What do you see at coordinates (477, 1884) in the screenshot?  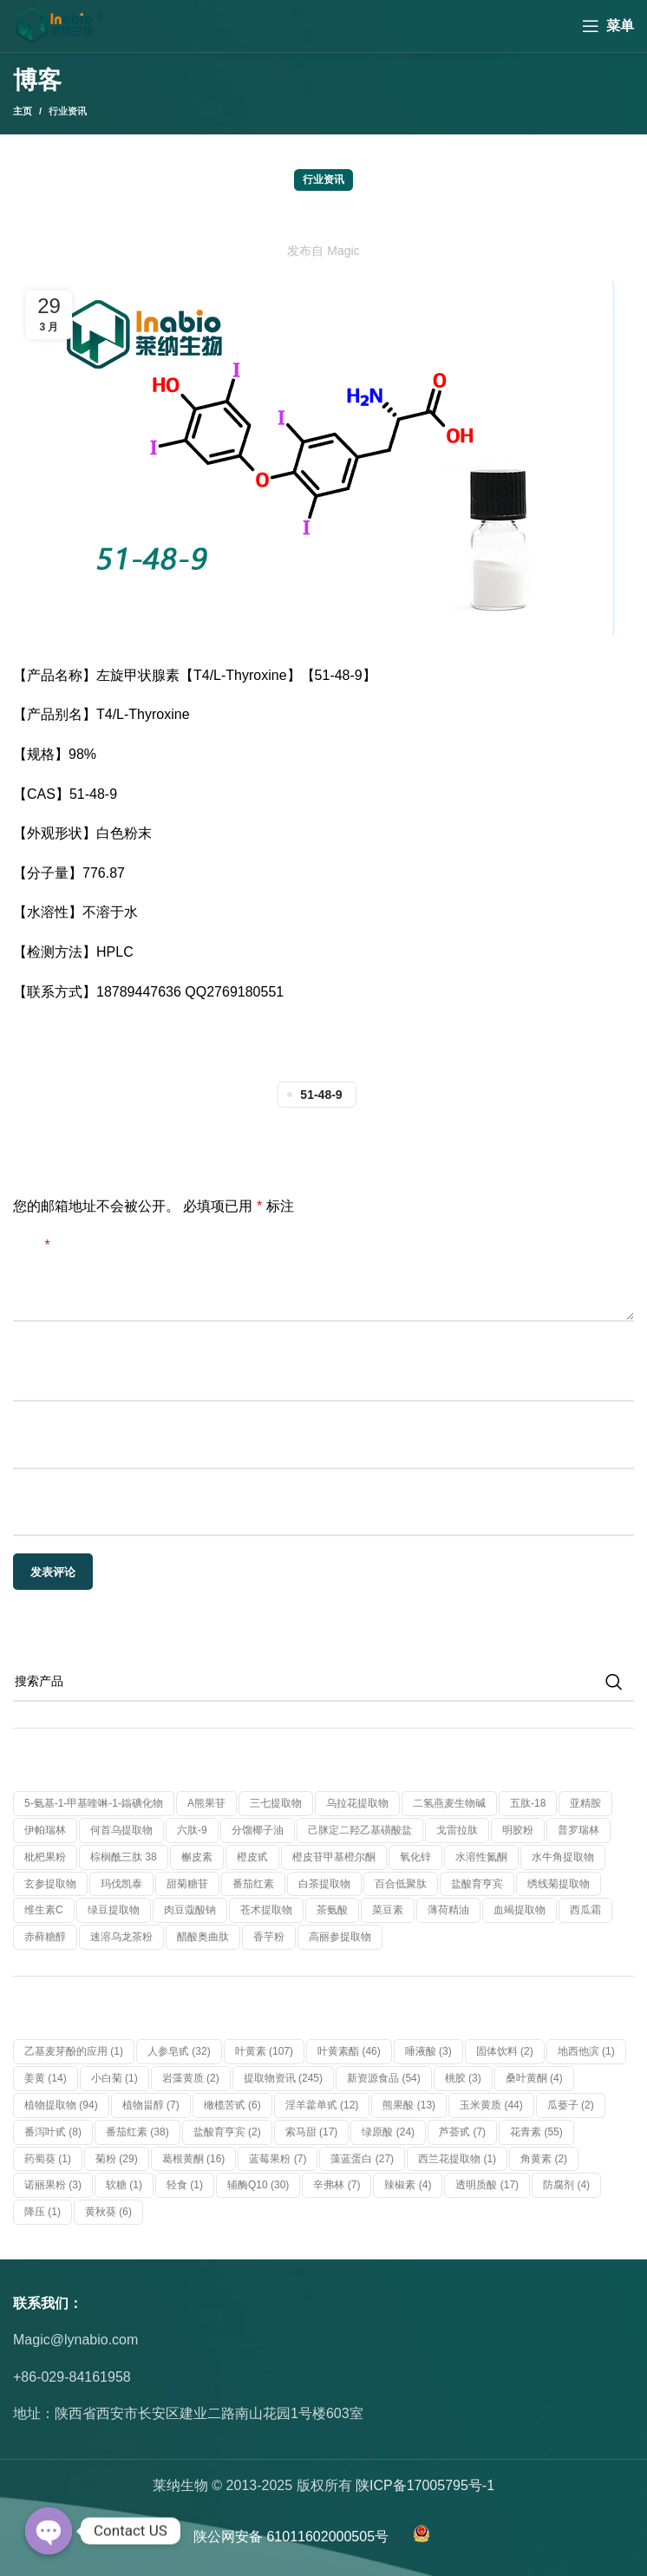 I see `盐酸育亨宾 [盐酸育亨宾 (1 个产品)]` at bounding box center [477, 1884].